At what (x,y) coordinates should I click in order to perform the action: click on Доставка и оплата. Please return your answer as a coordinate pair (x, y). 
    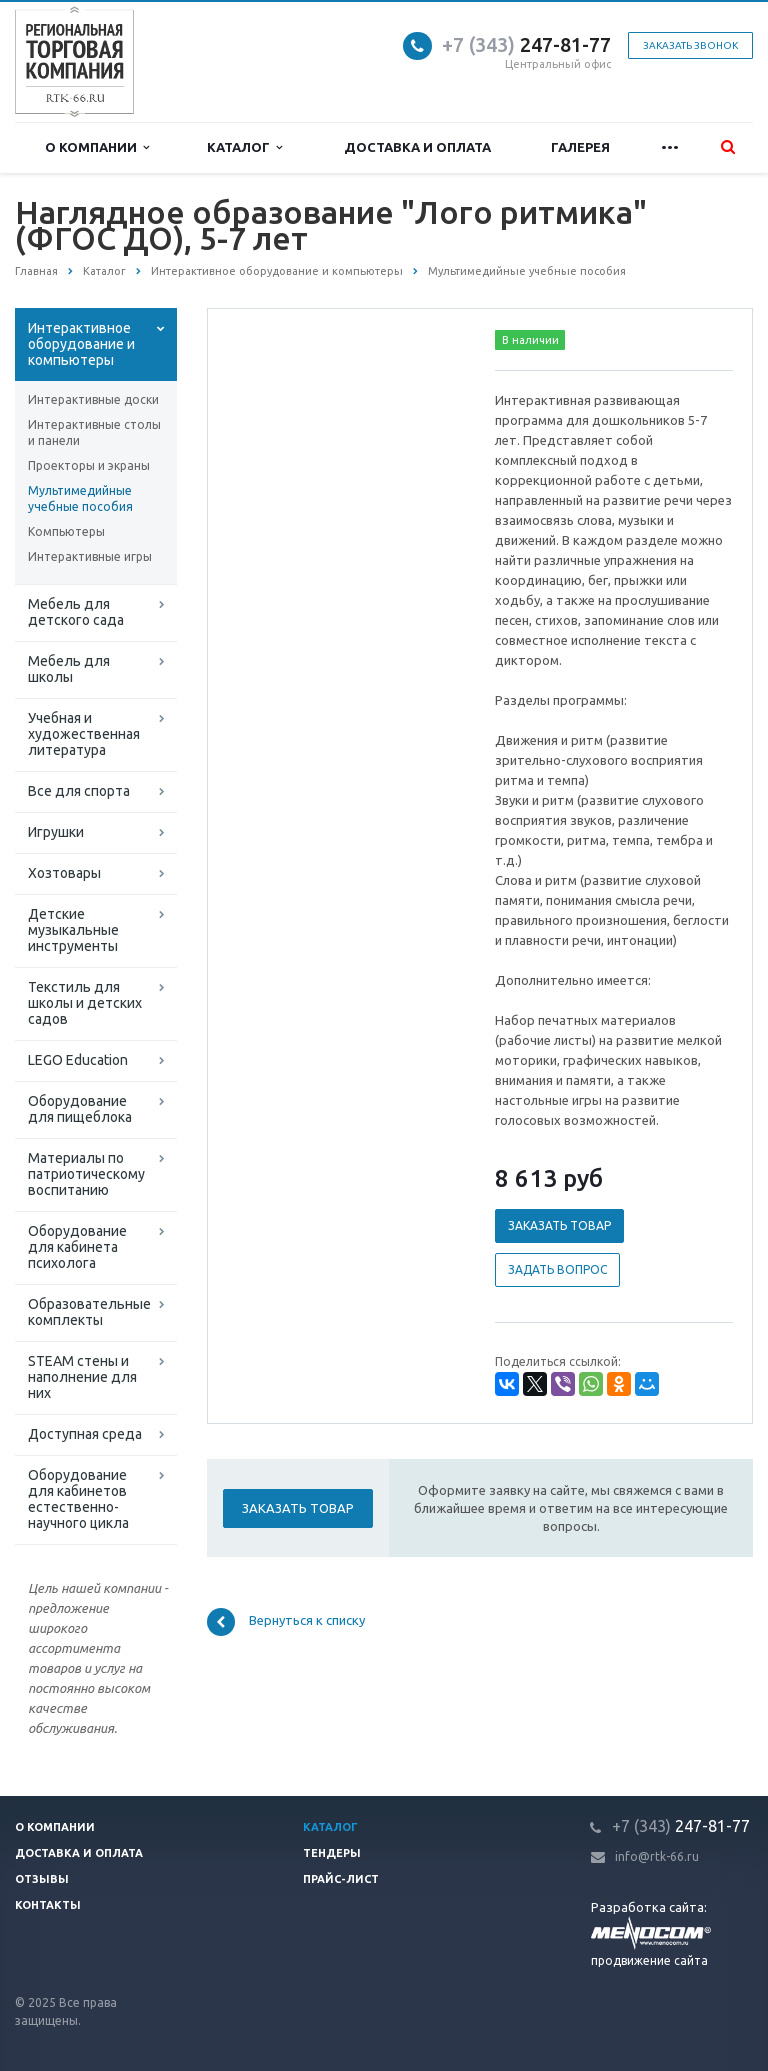
    Looking at the image, I should click on (417, 147).